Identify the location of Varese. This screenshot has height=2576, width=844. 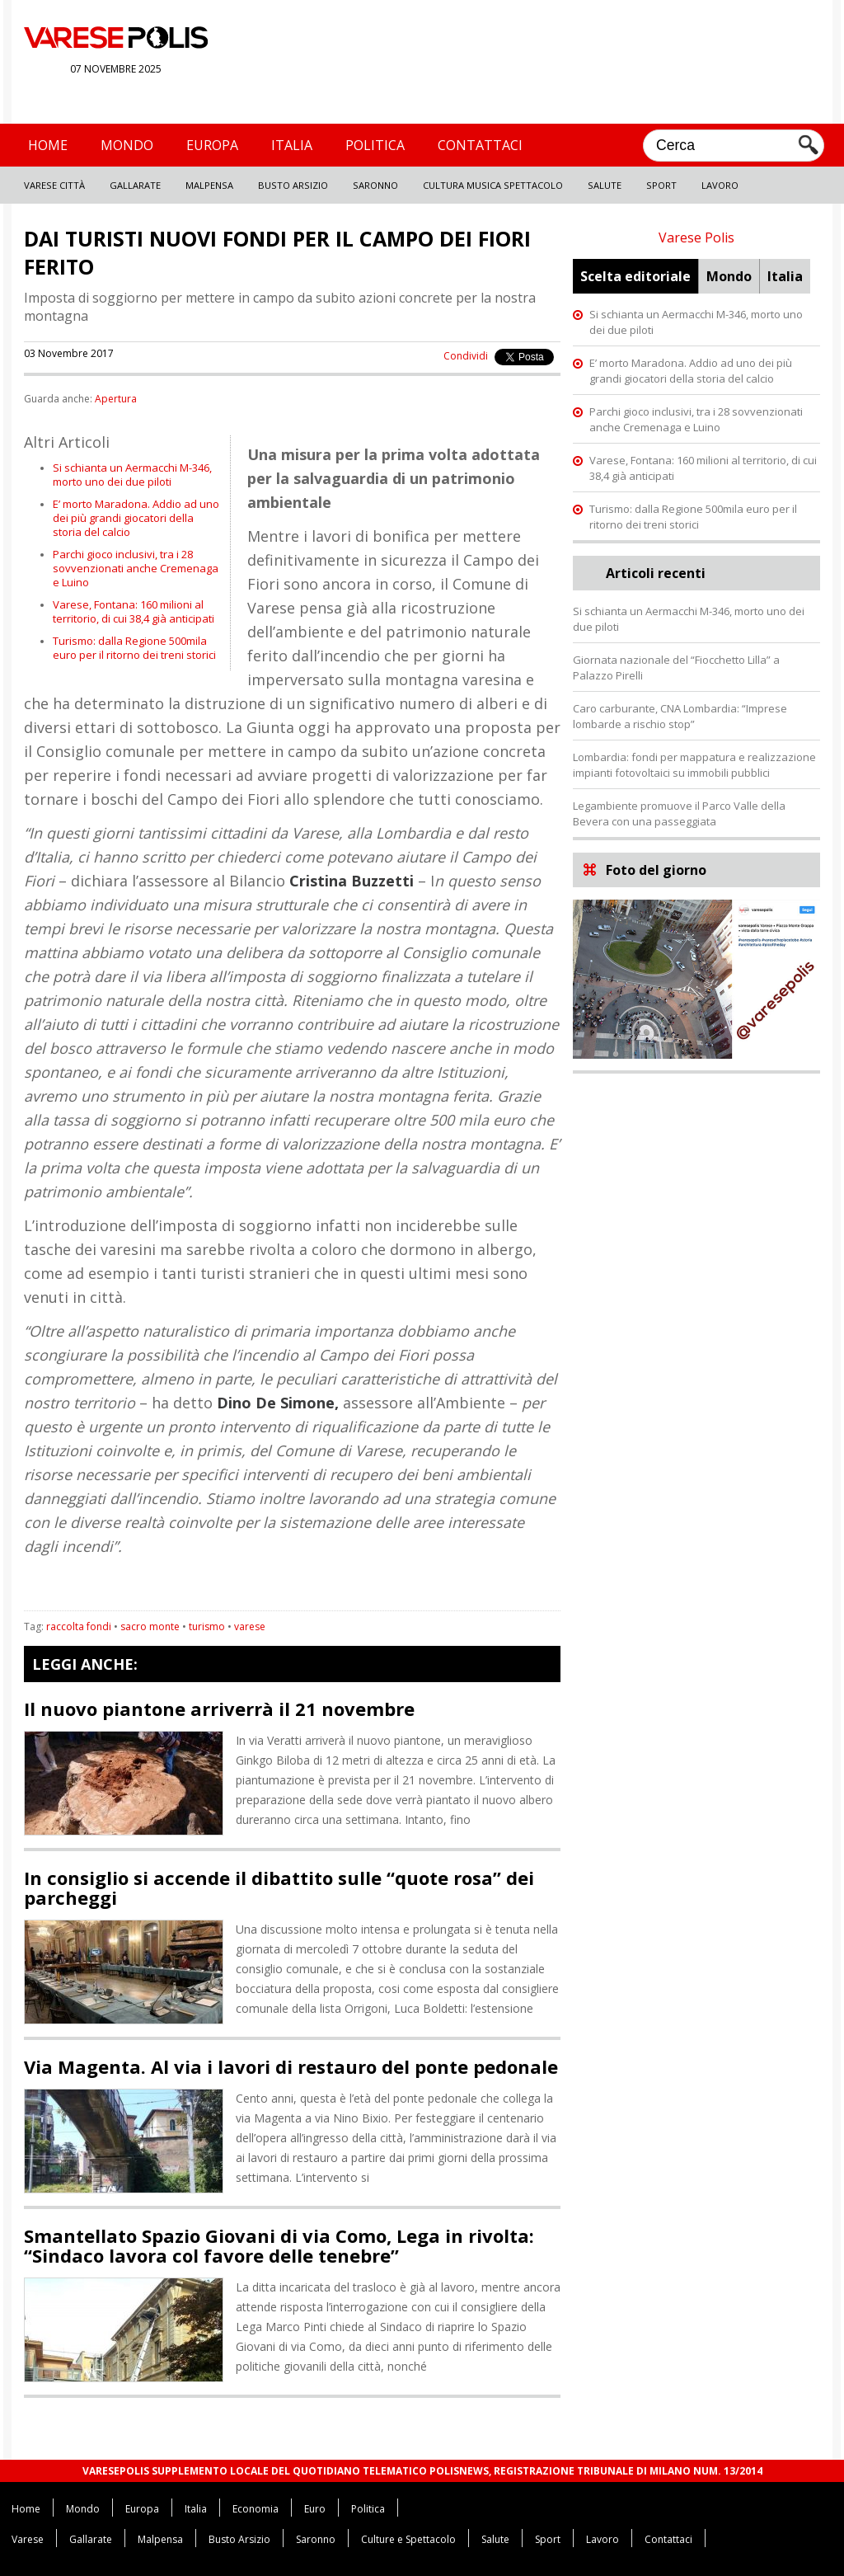
(28, 2539).